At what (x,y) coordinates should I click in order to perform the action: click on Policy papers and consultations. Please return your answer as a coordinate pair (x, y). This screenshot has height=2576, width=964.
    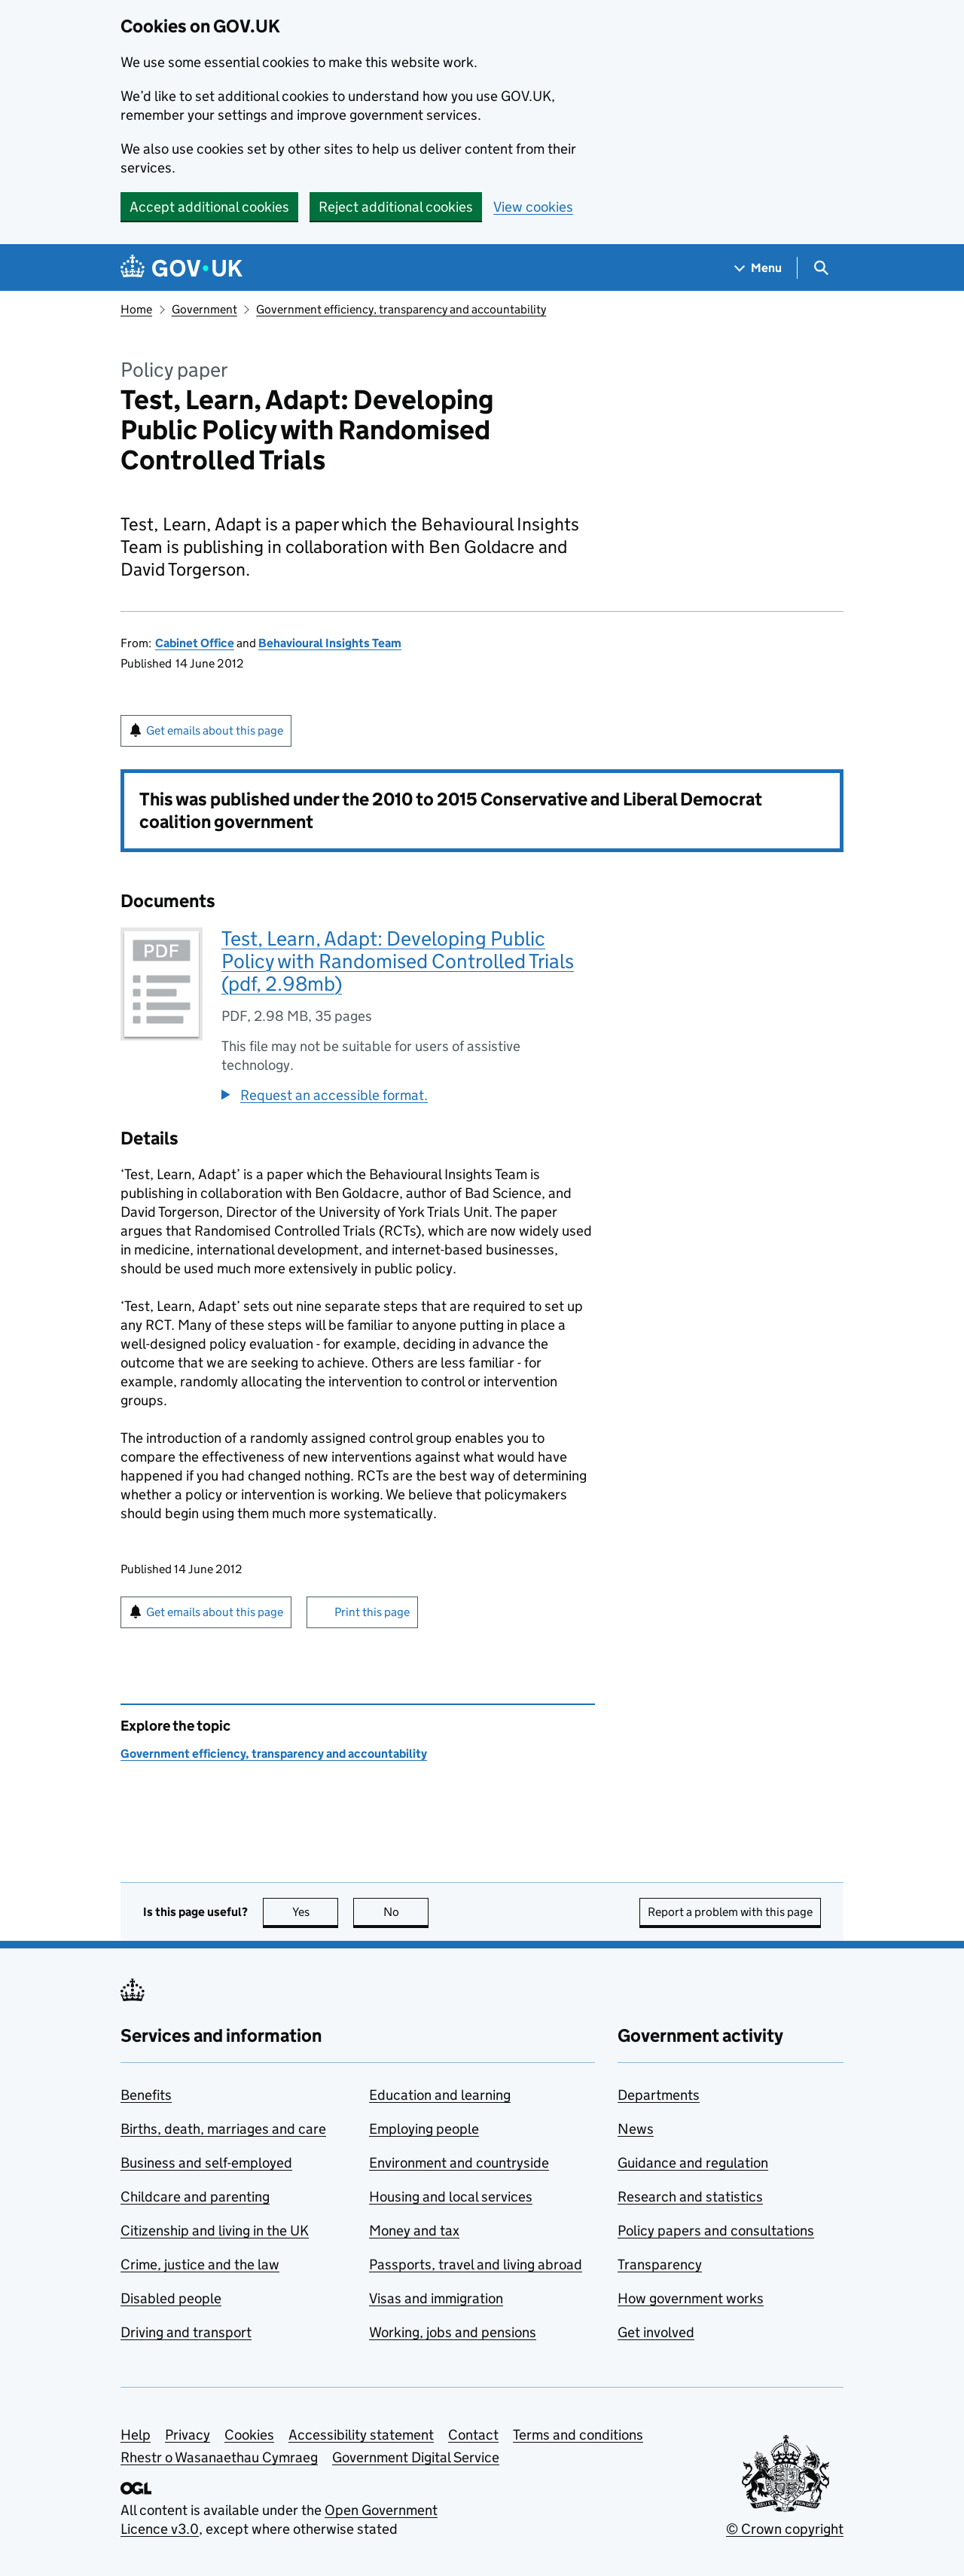
    Looking at the image, I should click on (716, 2230).